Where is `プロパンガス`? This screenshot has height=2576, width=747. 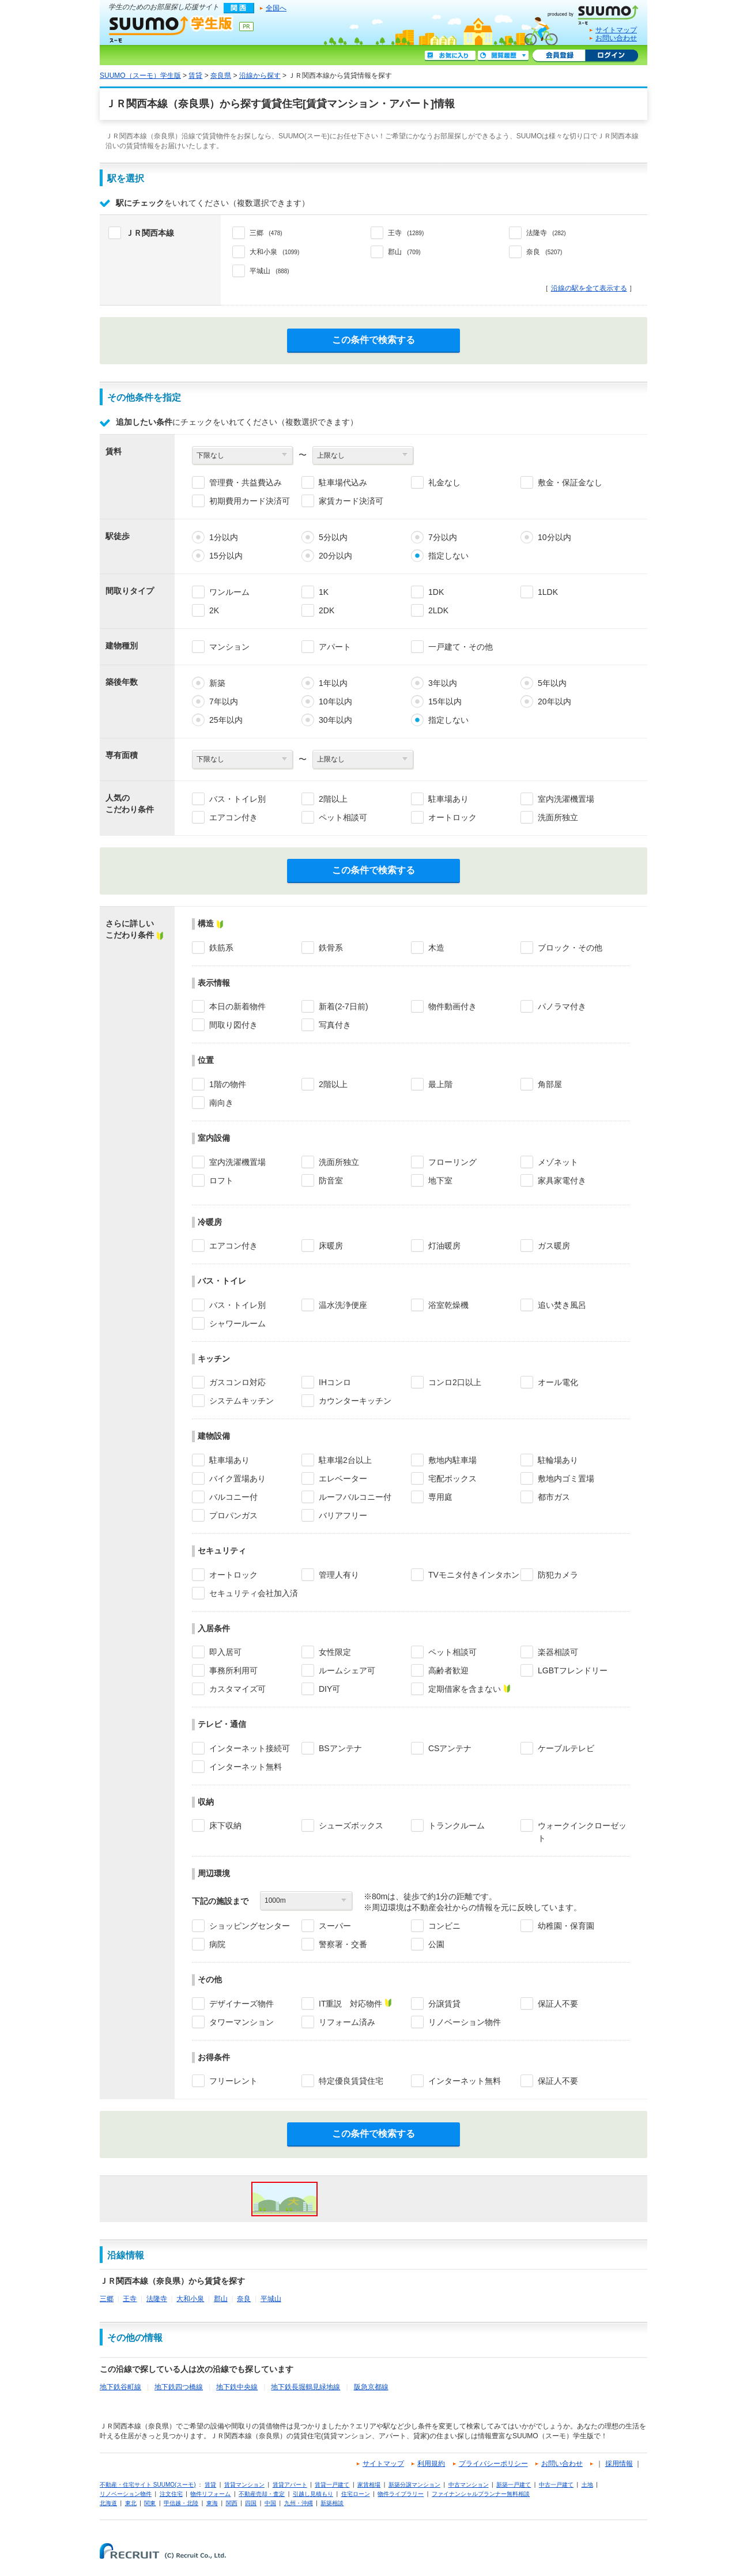 プロパンガス is located at coordinates (233, 1515).